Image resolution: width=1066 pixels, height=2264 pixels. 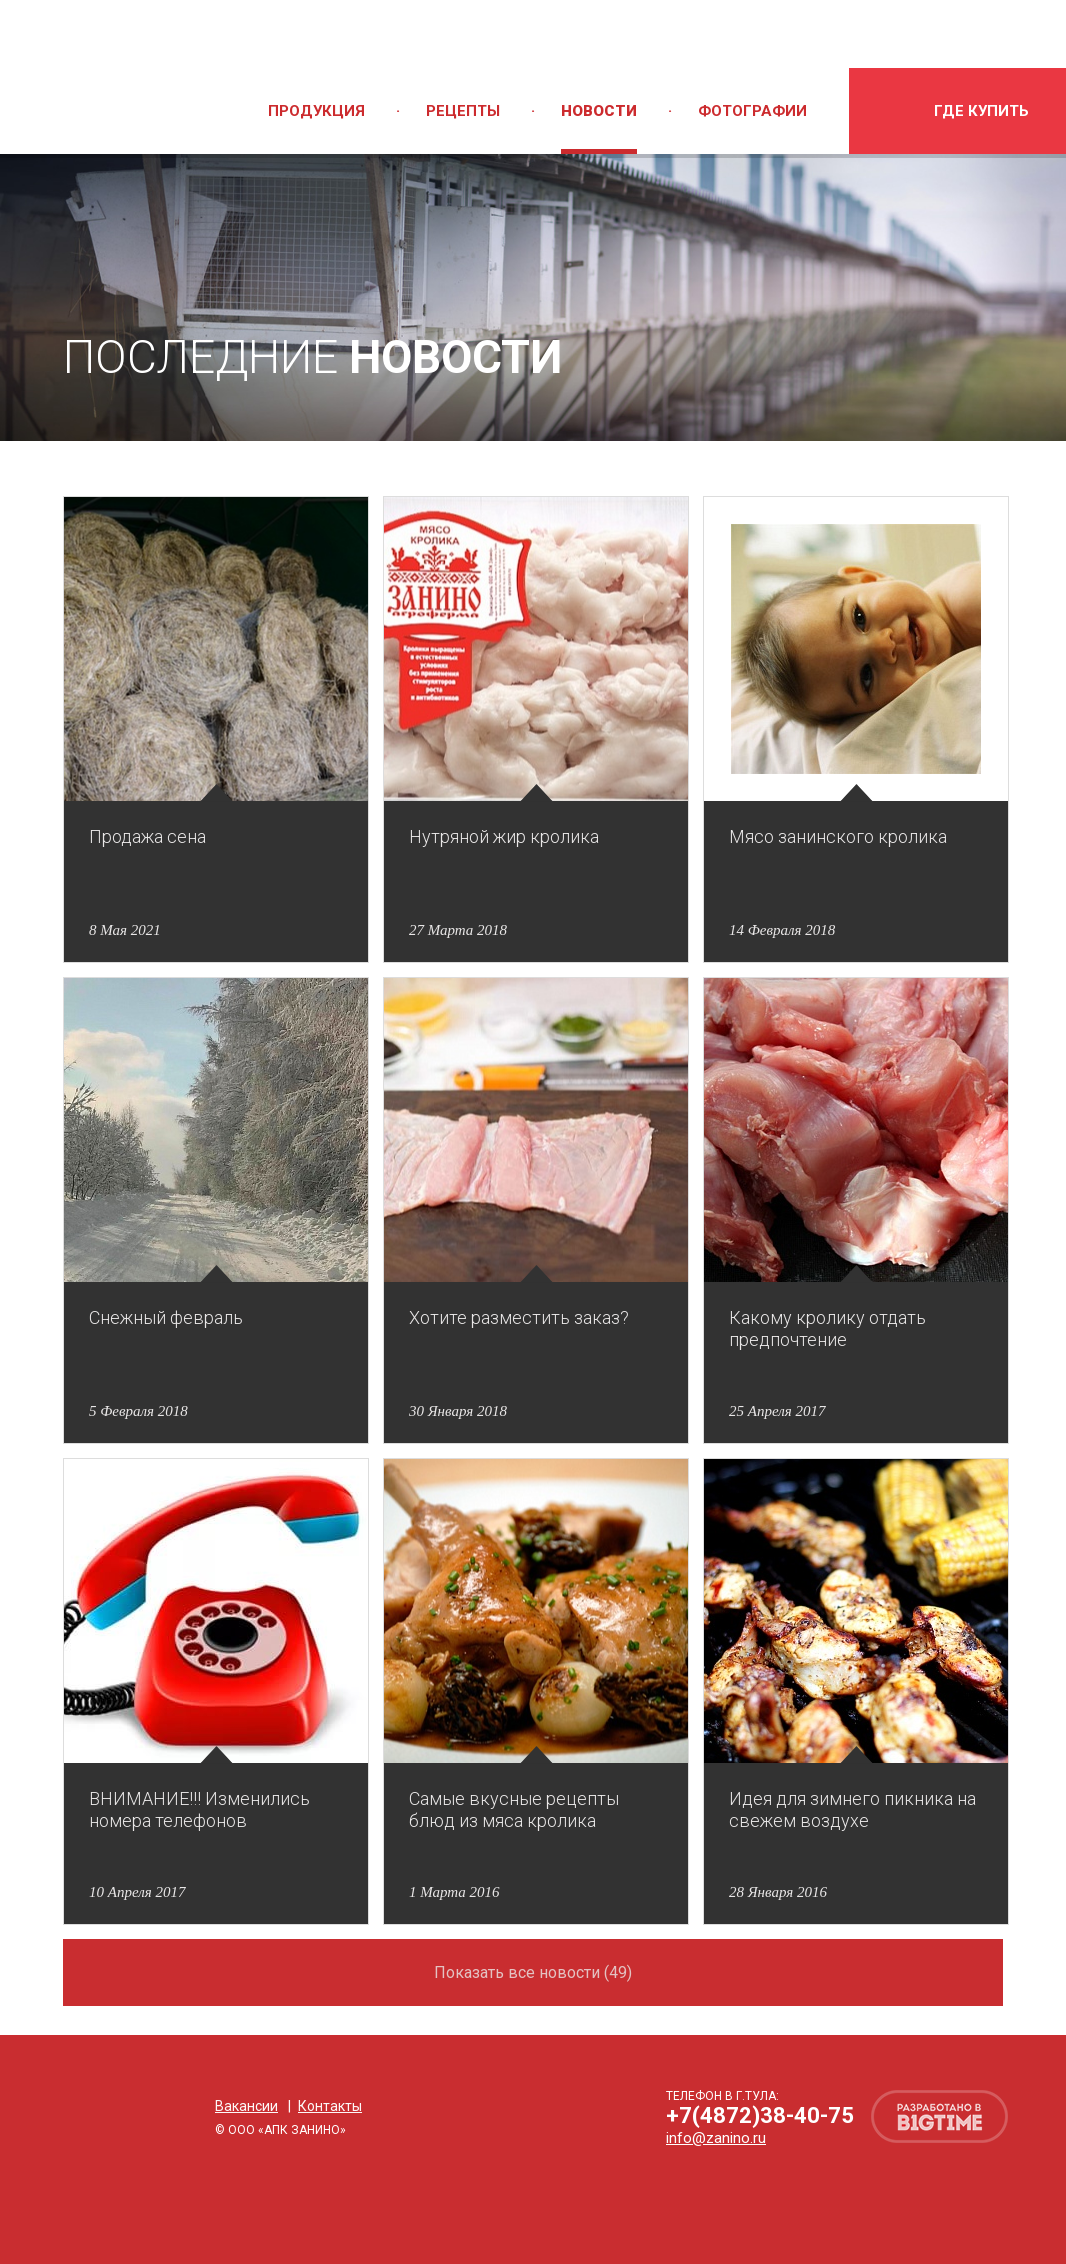 I want to click on Новости, so click(x=599, y=111).